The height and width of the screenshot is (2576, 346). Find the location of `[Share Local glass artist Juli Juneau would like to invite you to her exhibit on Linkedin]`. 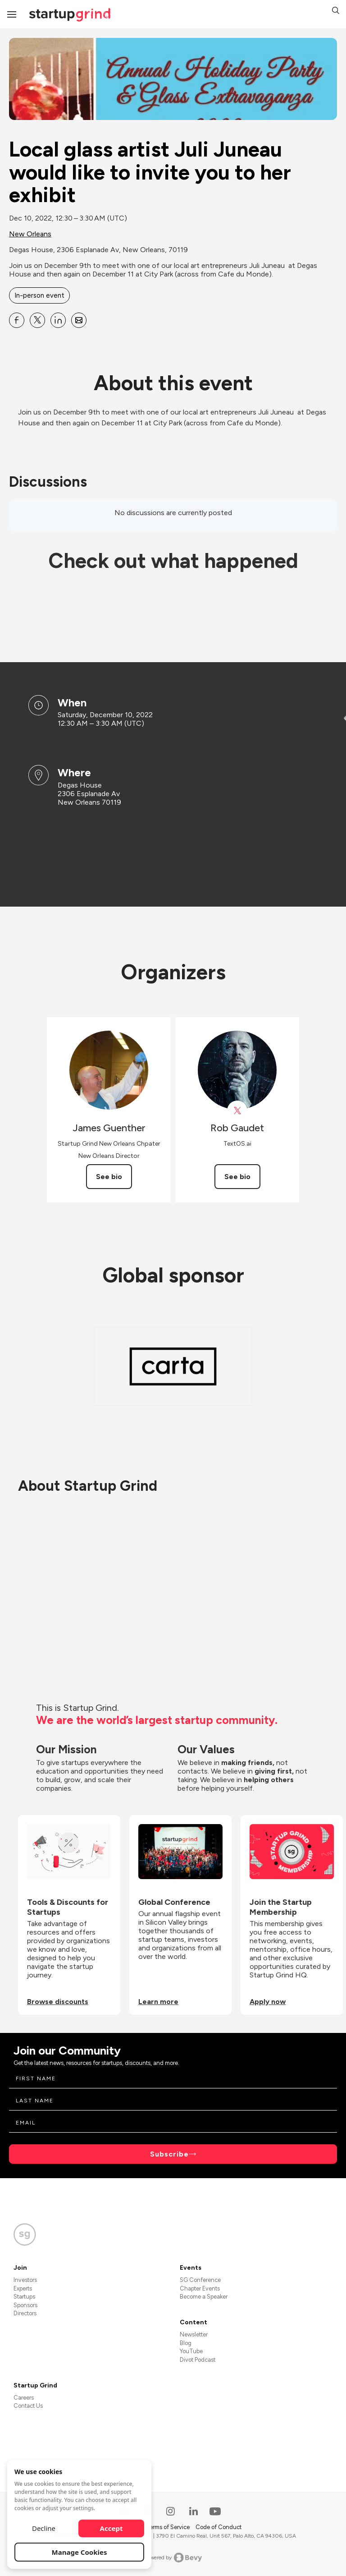

[Share Local glass artist Juli Juneau would like to invite you to her exhibit on Linkedin] is located at coordinates (58, 320).